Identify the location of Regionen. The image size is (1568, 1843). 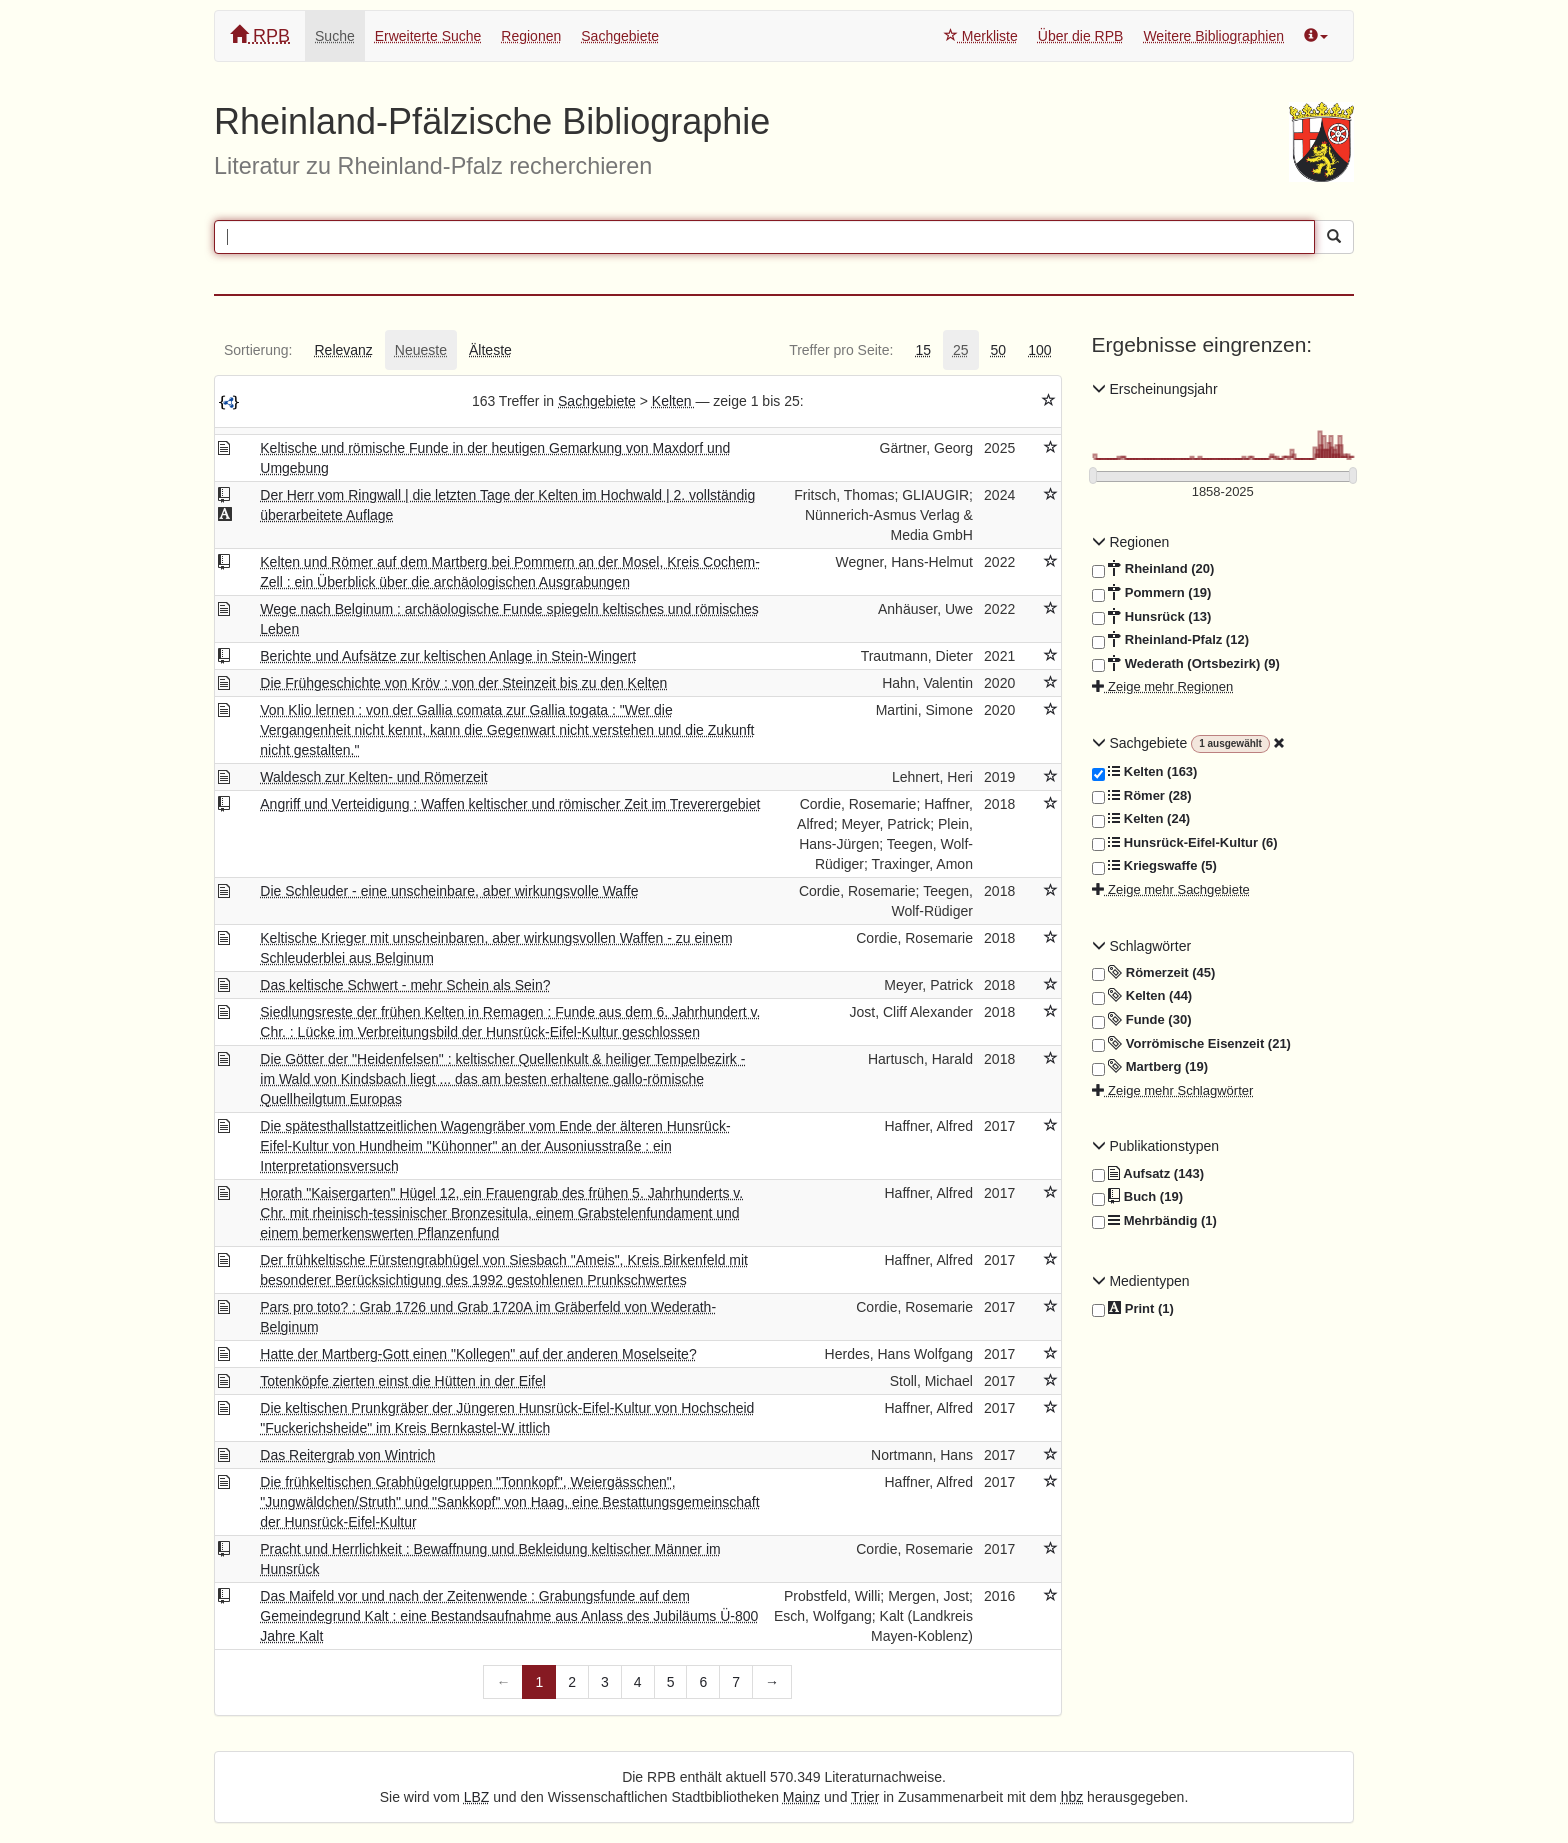
(531, 36).